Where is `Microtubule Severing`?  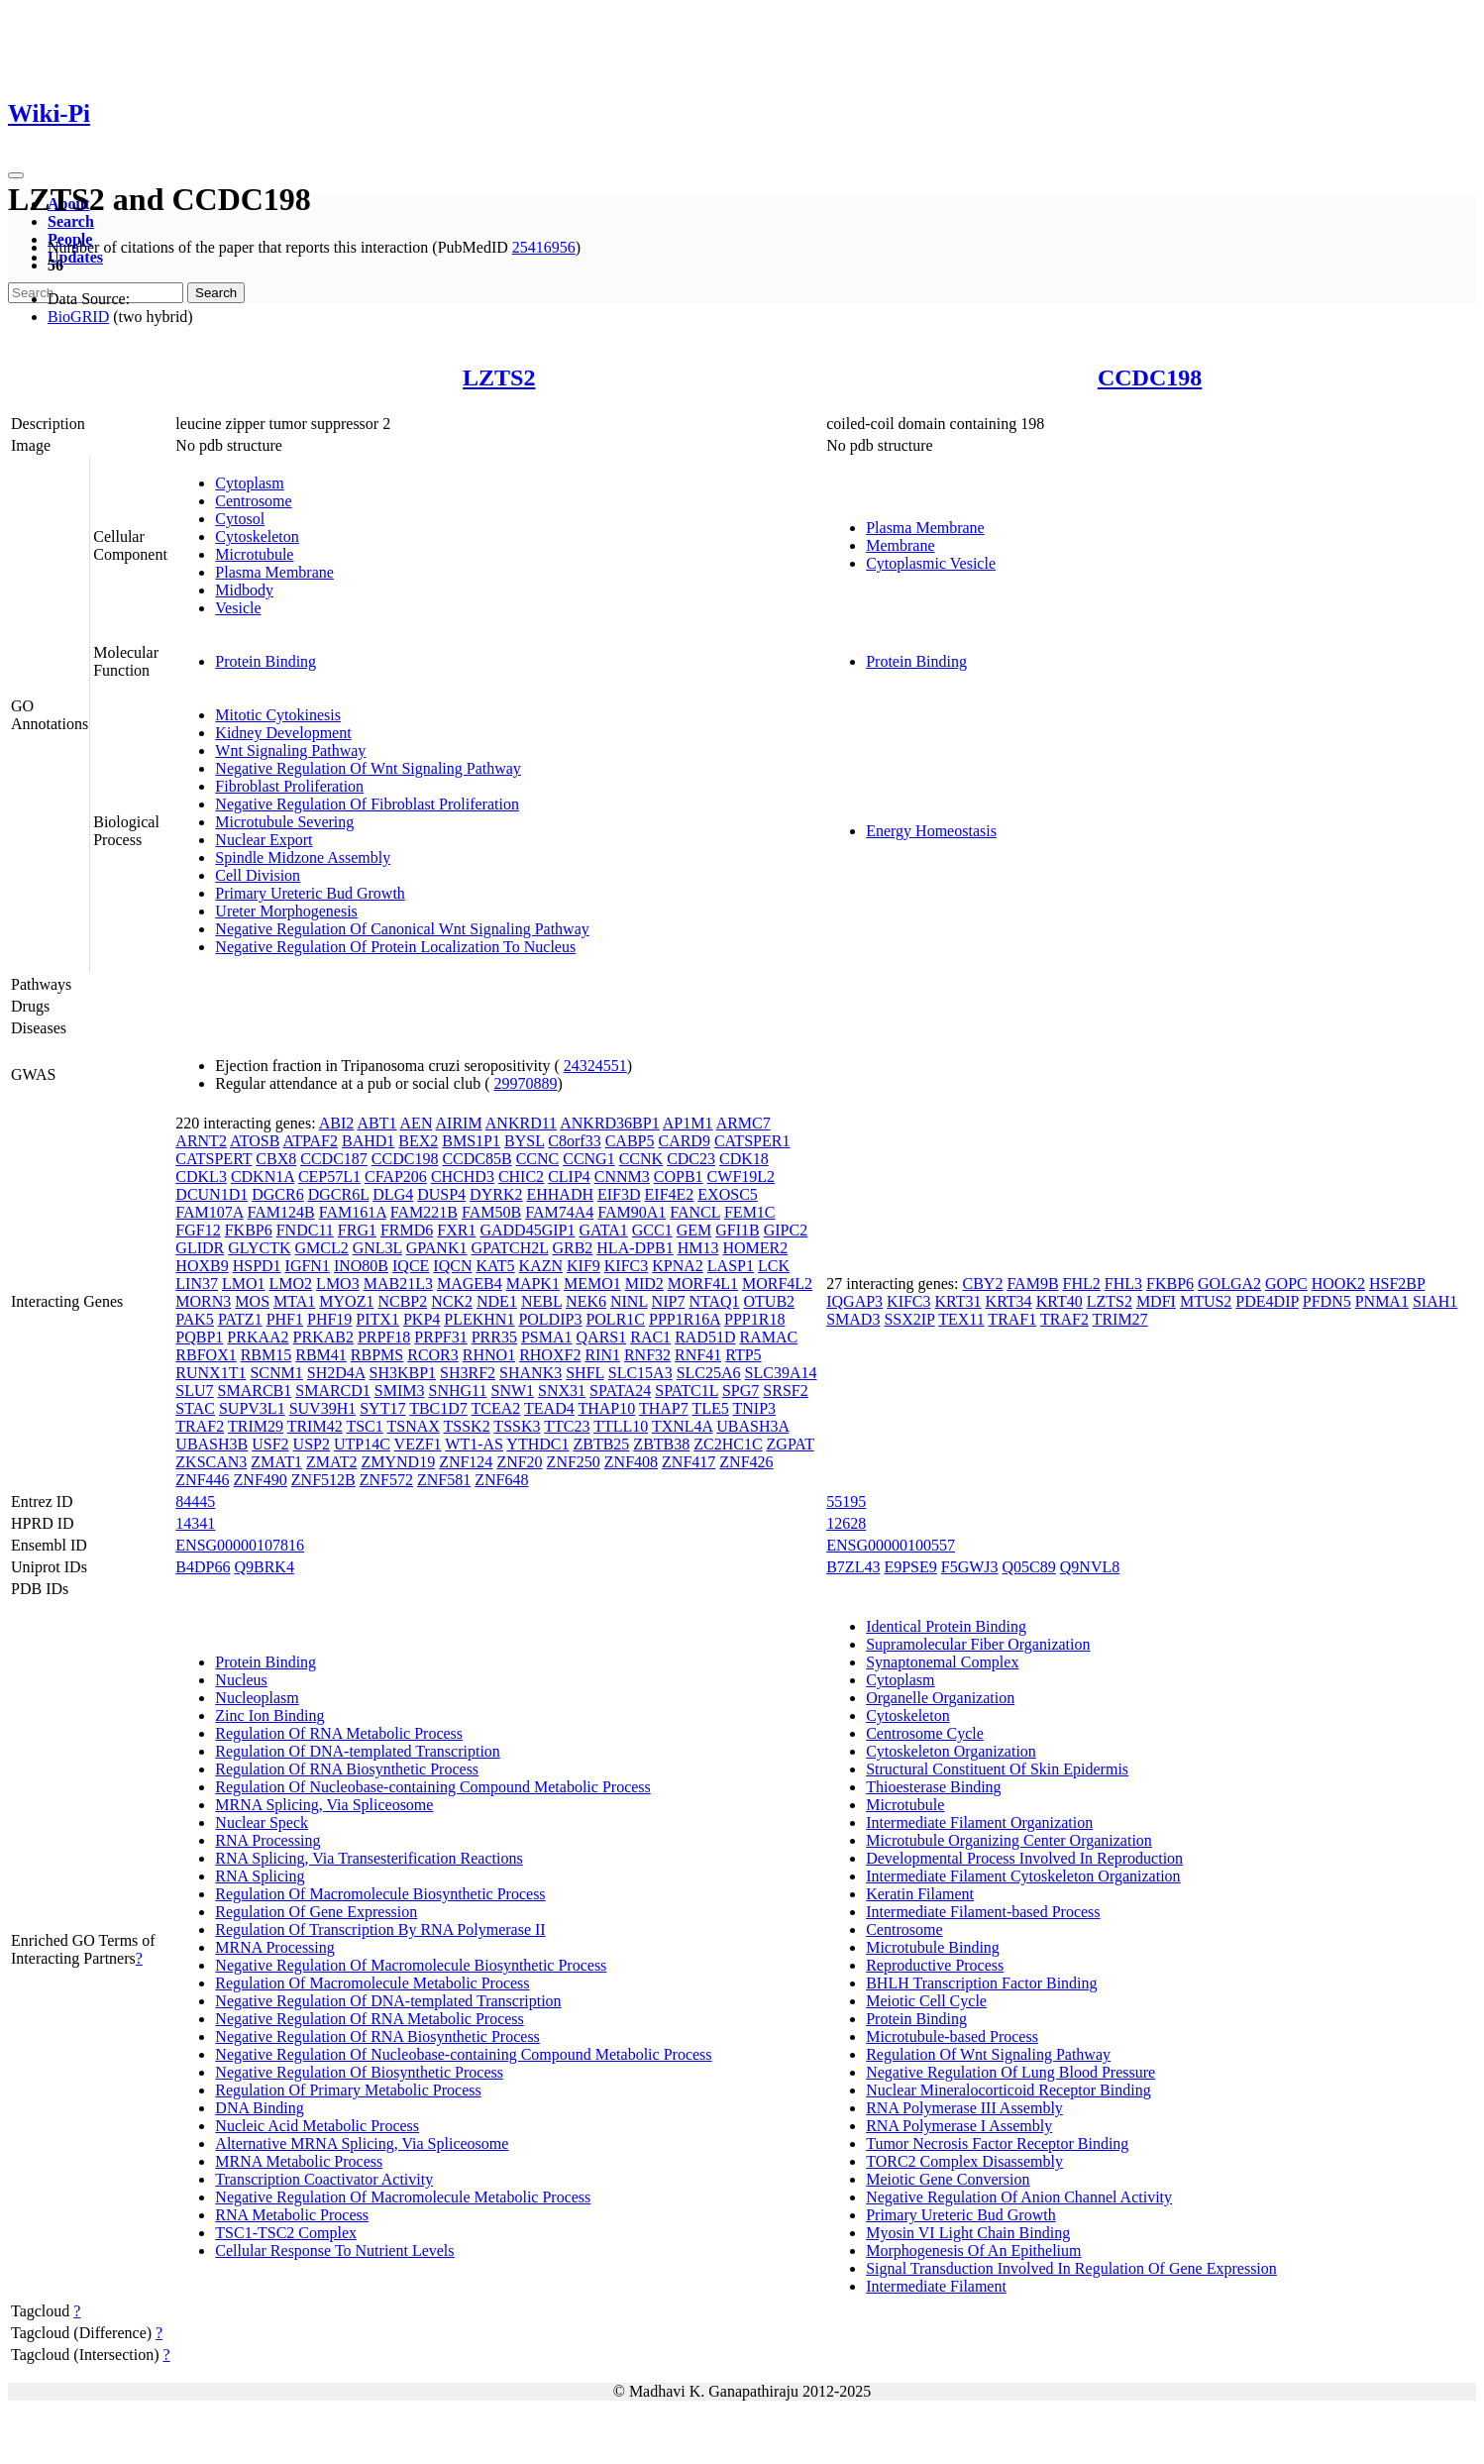 Microtubule Severing is located at coordinates (284, 821).